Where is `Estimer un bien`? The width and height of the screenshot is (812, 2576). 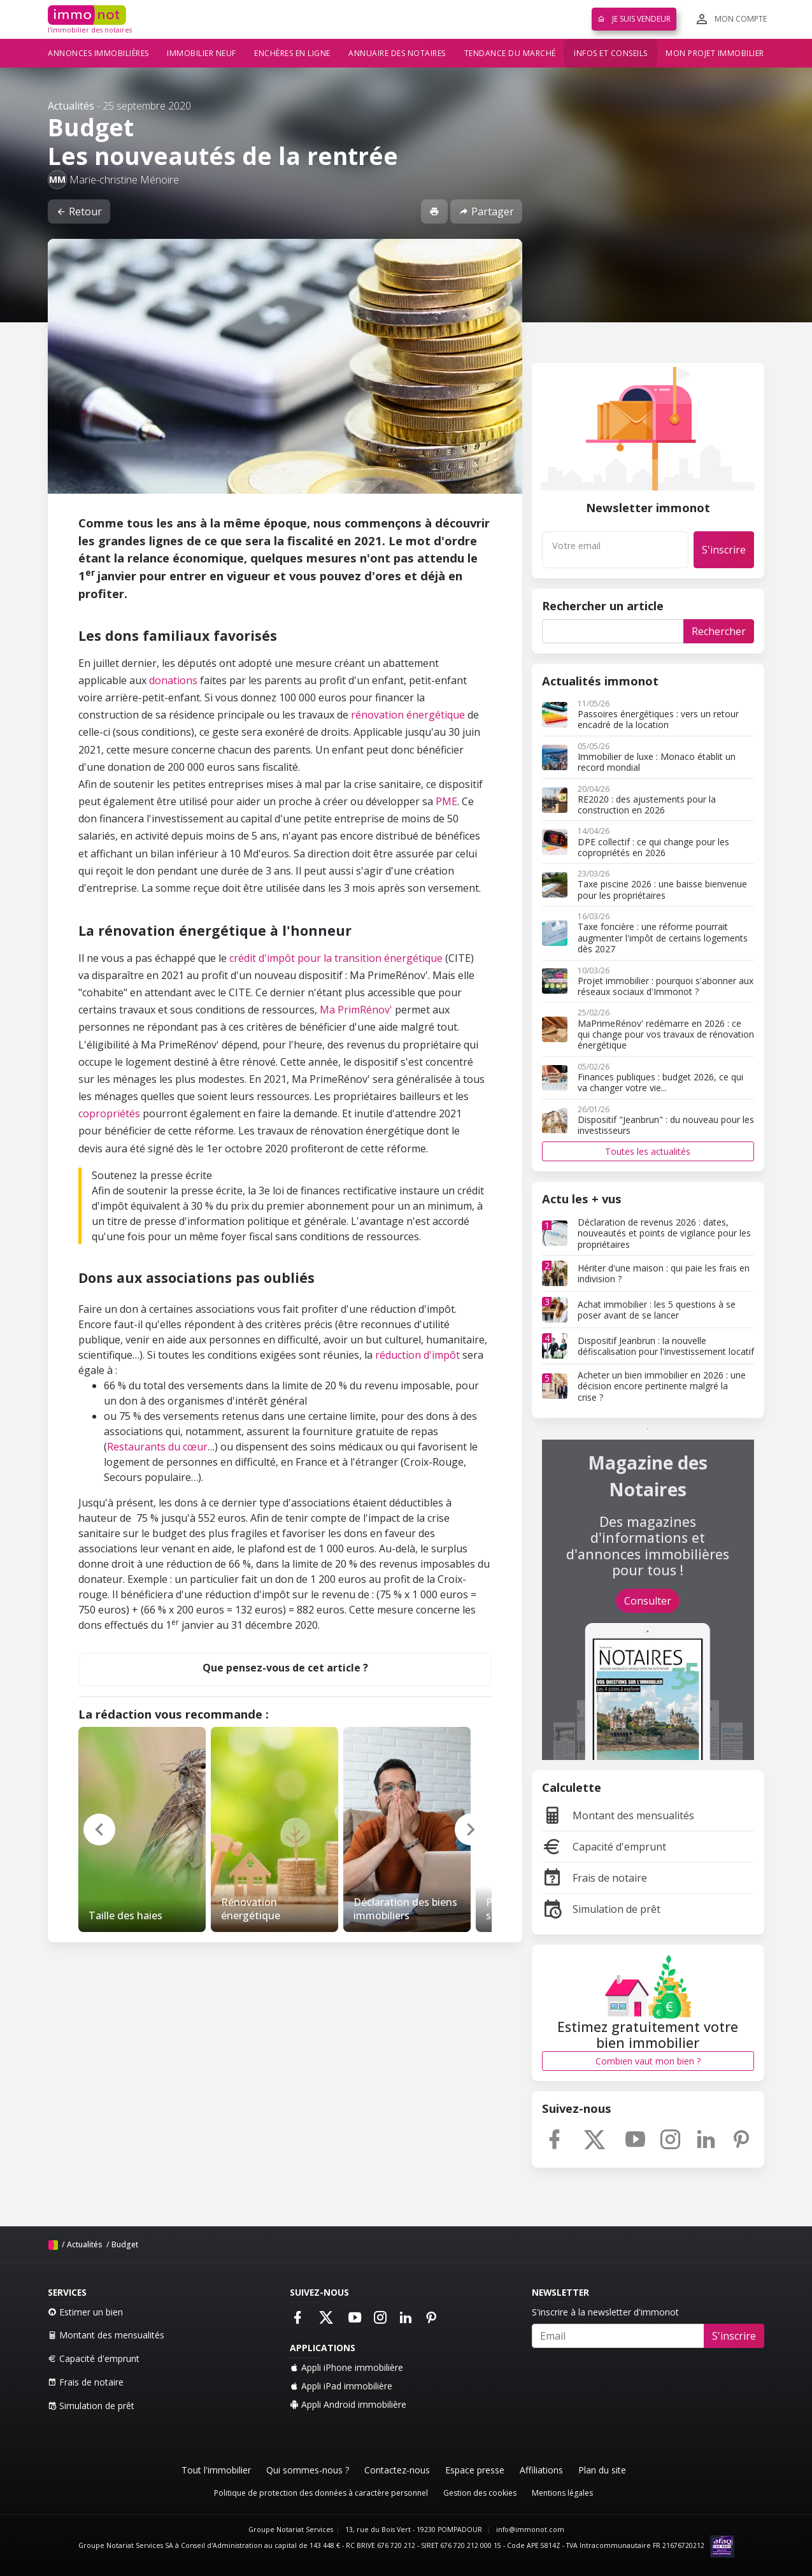 Estimer un bien is located at coordinates (85, 2312).